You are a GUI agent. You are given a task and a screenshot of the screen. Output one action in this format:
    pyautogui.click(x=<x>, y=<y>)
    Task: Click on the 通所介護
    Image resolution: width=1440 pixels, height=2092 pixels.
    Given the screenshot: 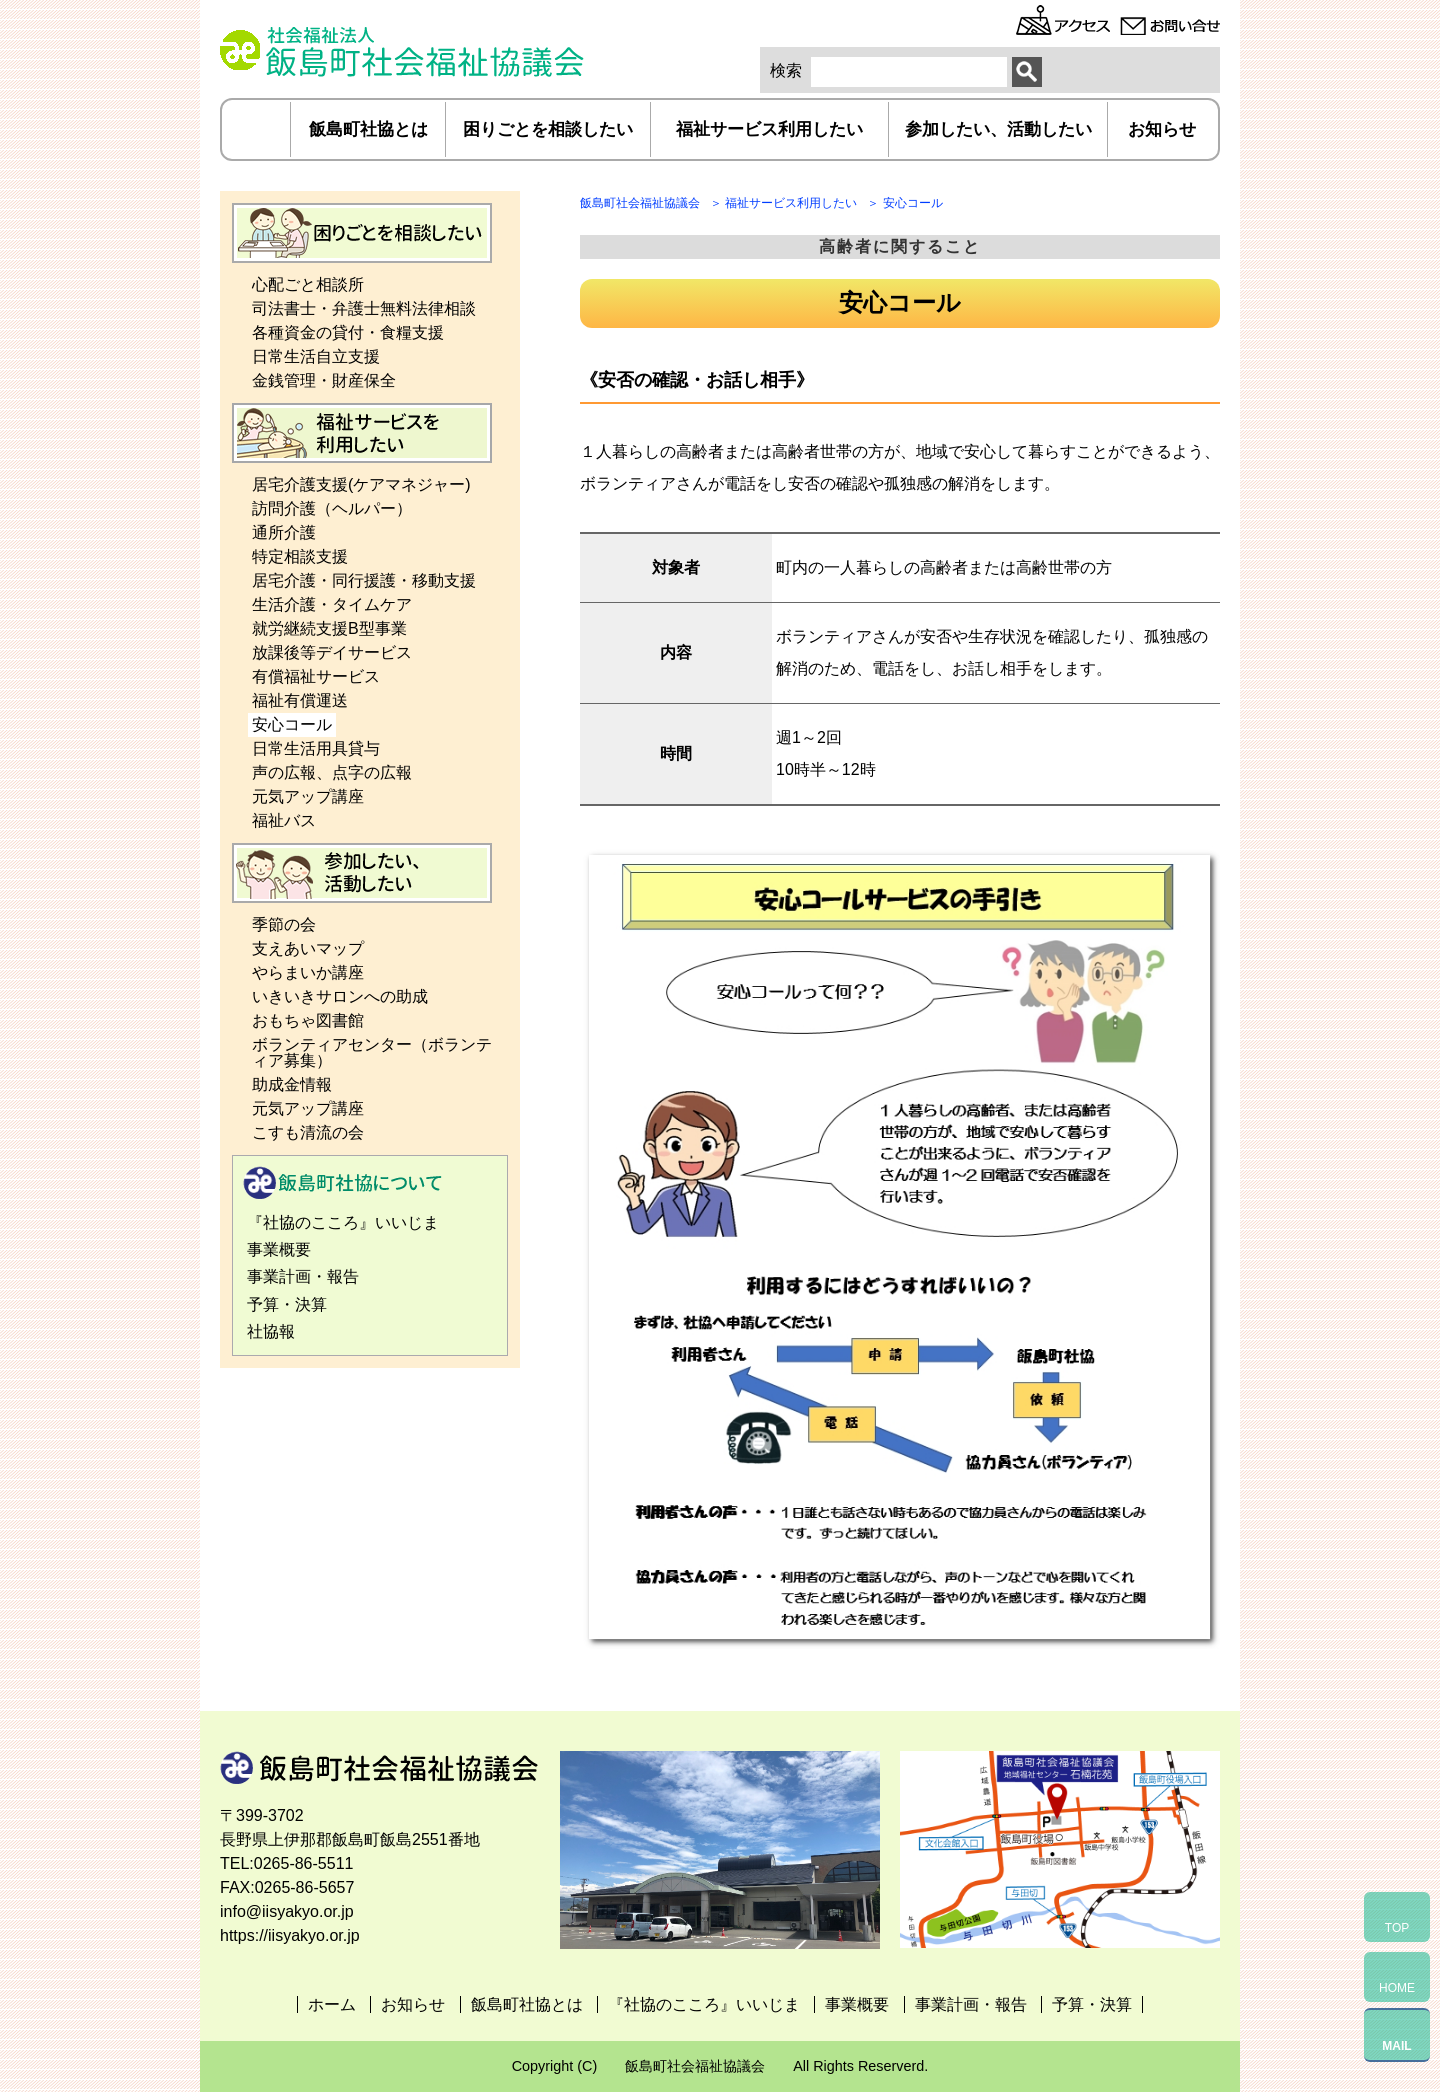 What is the action you would take?
    pyautogui.click(x=284, y=532)
    